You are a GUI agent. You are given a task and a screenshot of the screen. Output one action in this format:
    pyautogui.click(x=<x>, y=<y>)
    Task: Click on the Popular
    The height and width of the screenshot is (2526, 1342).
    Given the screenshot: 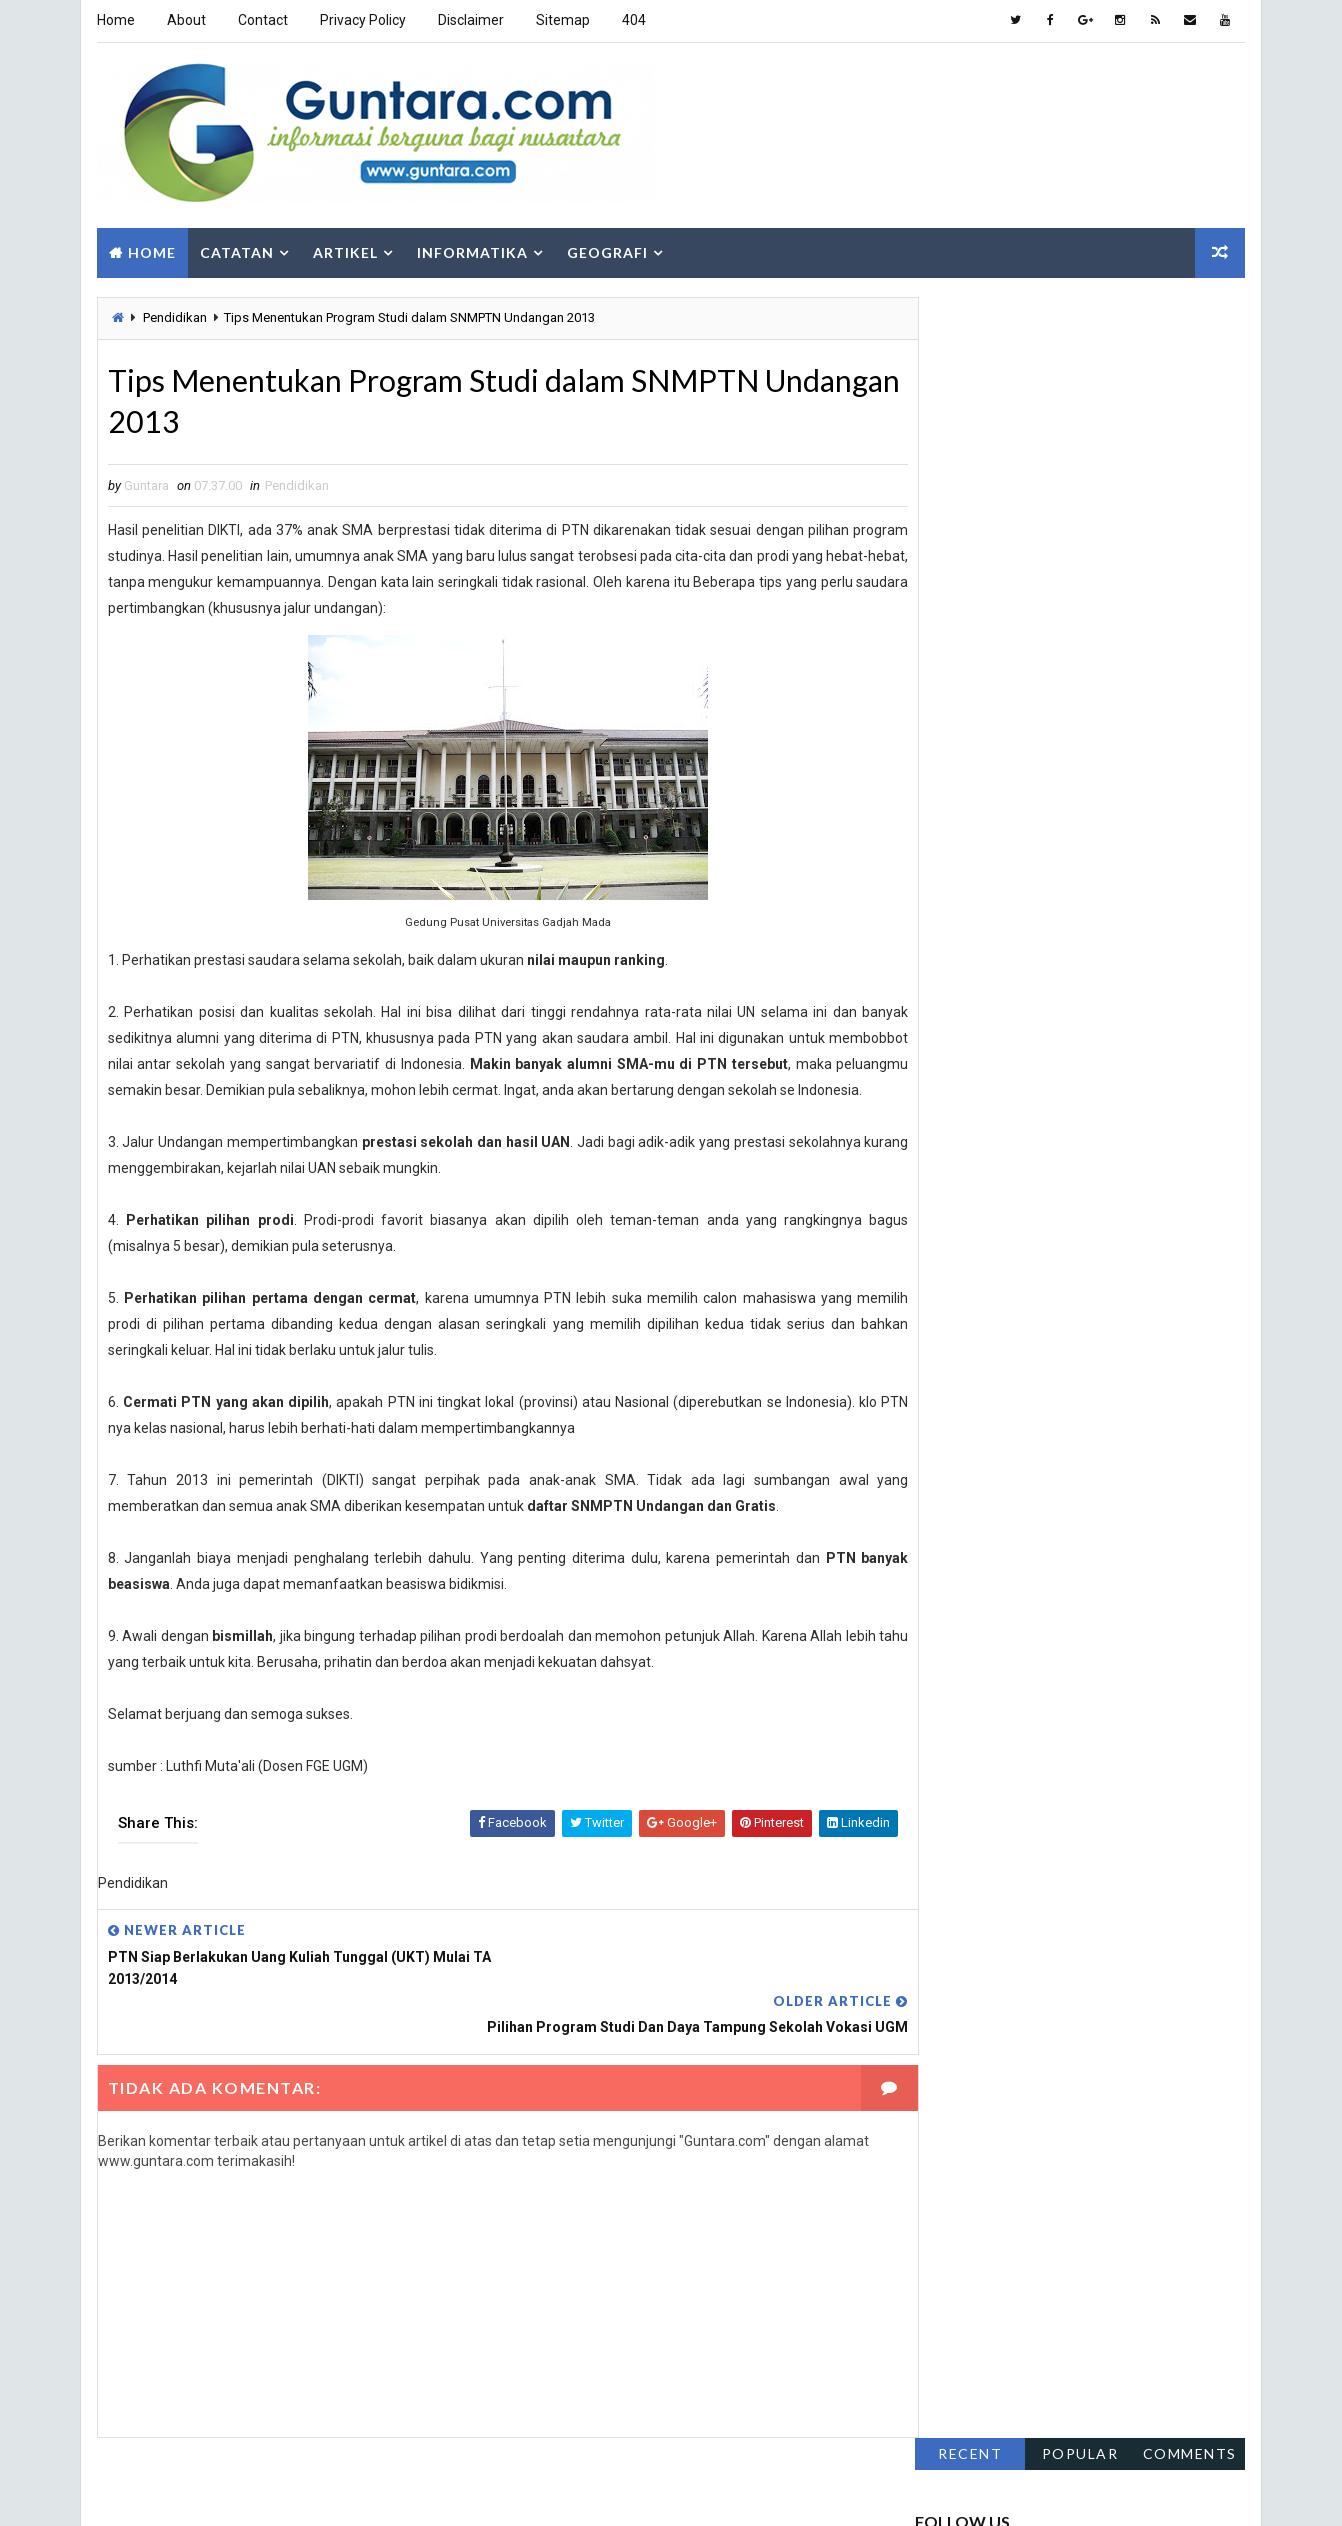 What is the action you would take?
    pyautogui.click(x=1081, y=308)
    